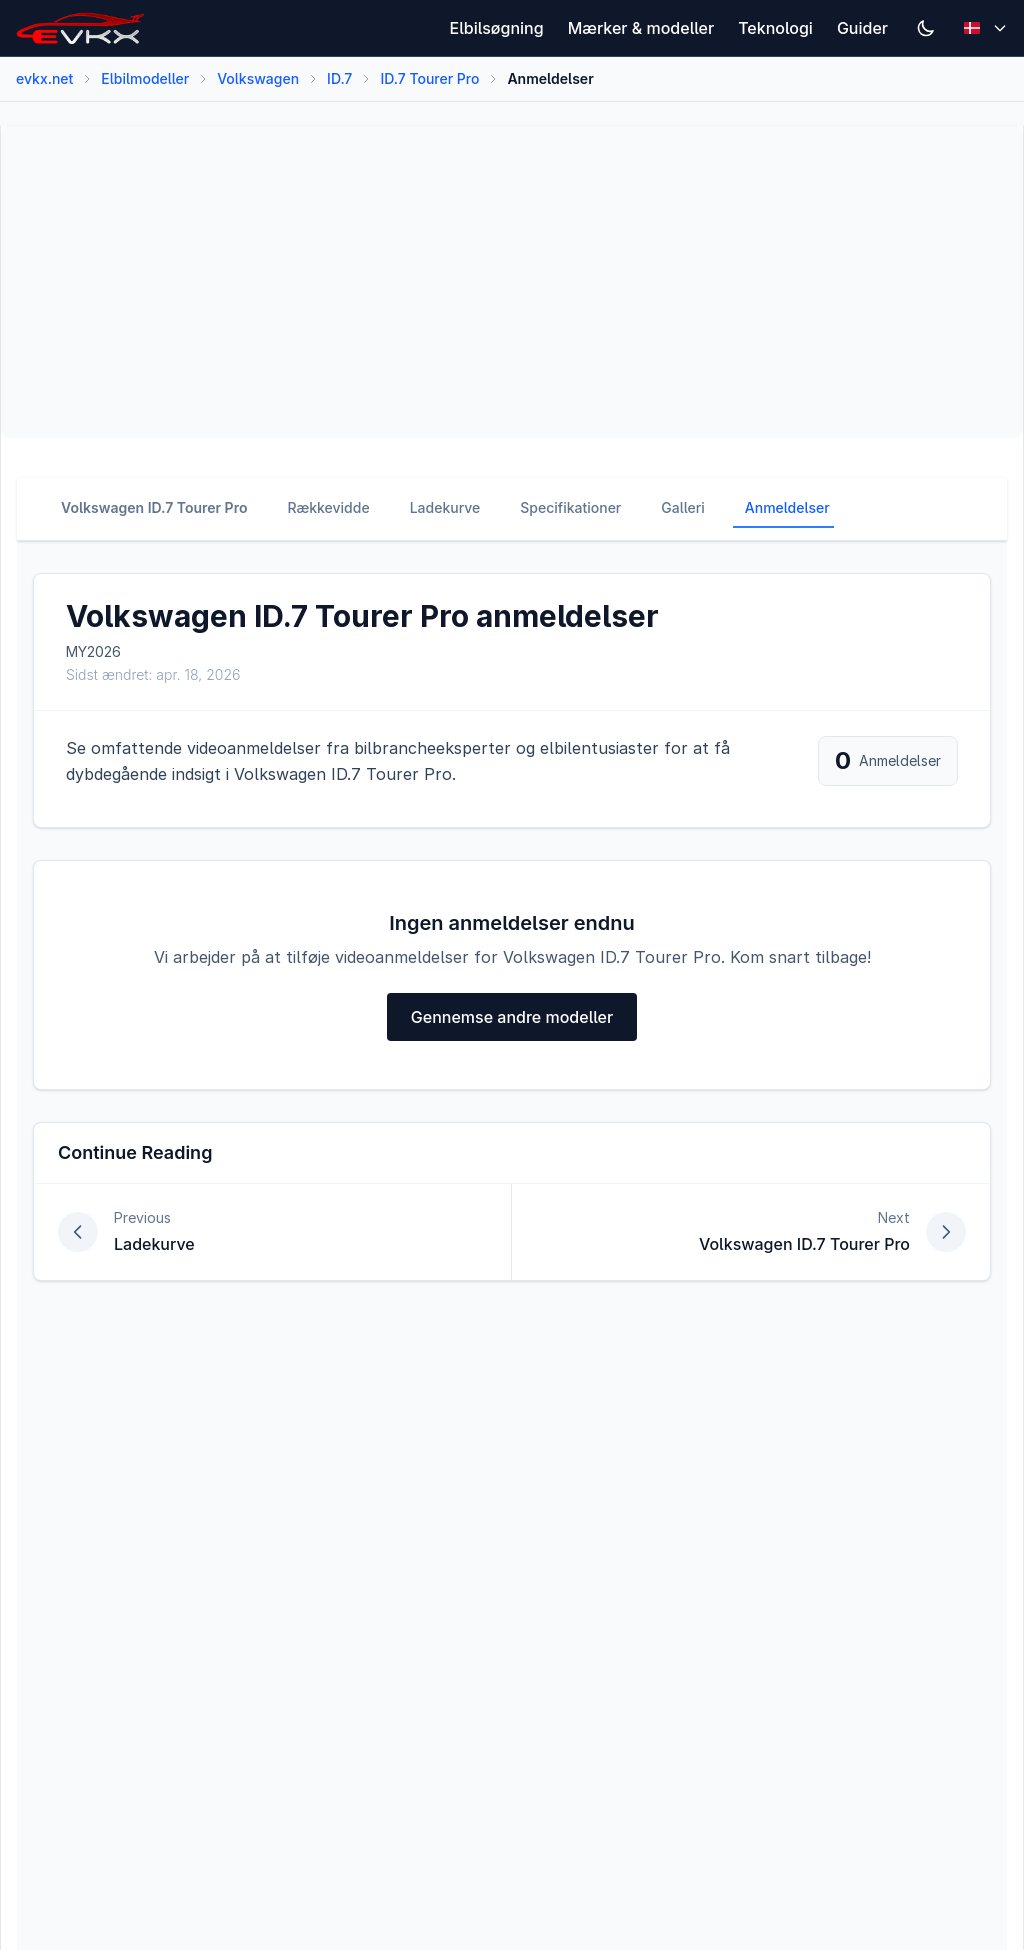 This screenshot has width=1024, height=1950. What do you see at coordinates (145, 78) in the screenshot?
I see `Elbilmodeller` at bounding box center [145, 78].